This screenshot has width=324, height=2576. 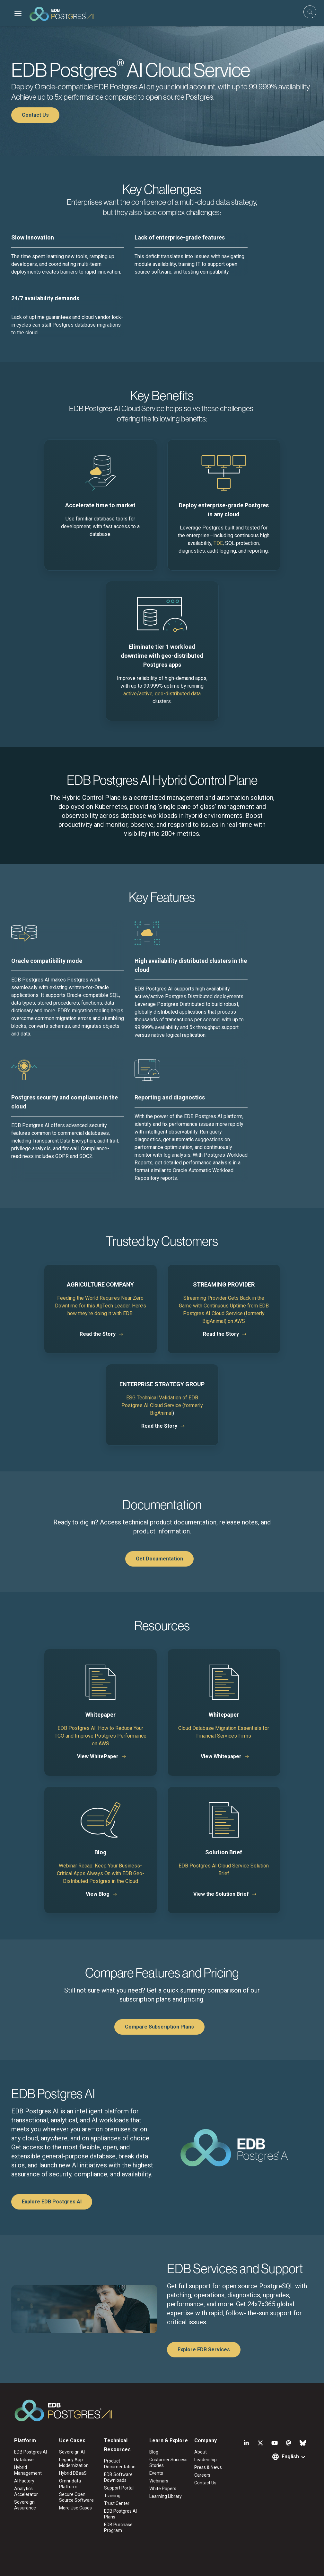 What do you see at coordinates (156, 2473) in the screenshot?
I see `Events` at bounding box center [156, 2473].